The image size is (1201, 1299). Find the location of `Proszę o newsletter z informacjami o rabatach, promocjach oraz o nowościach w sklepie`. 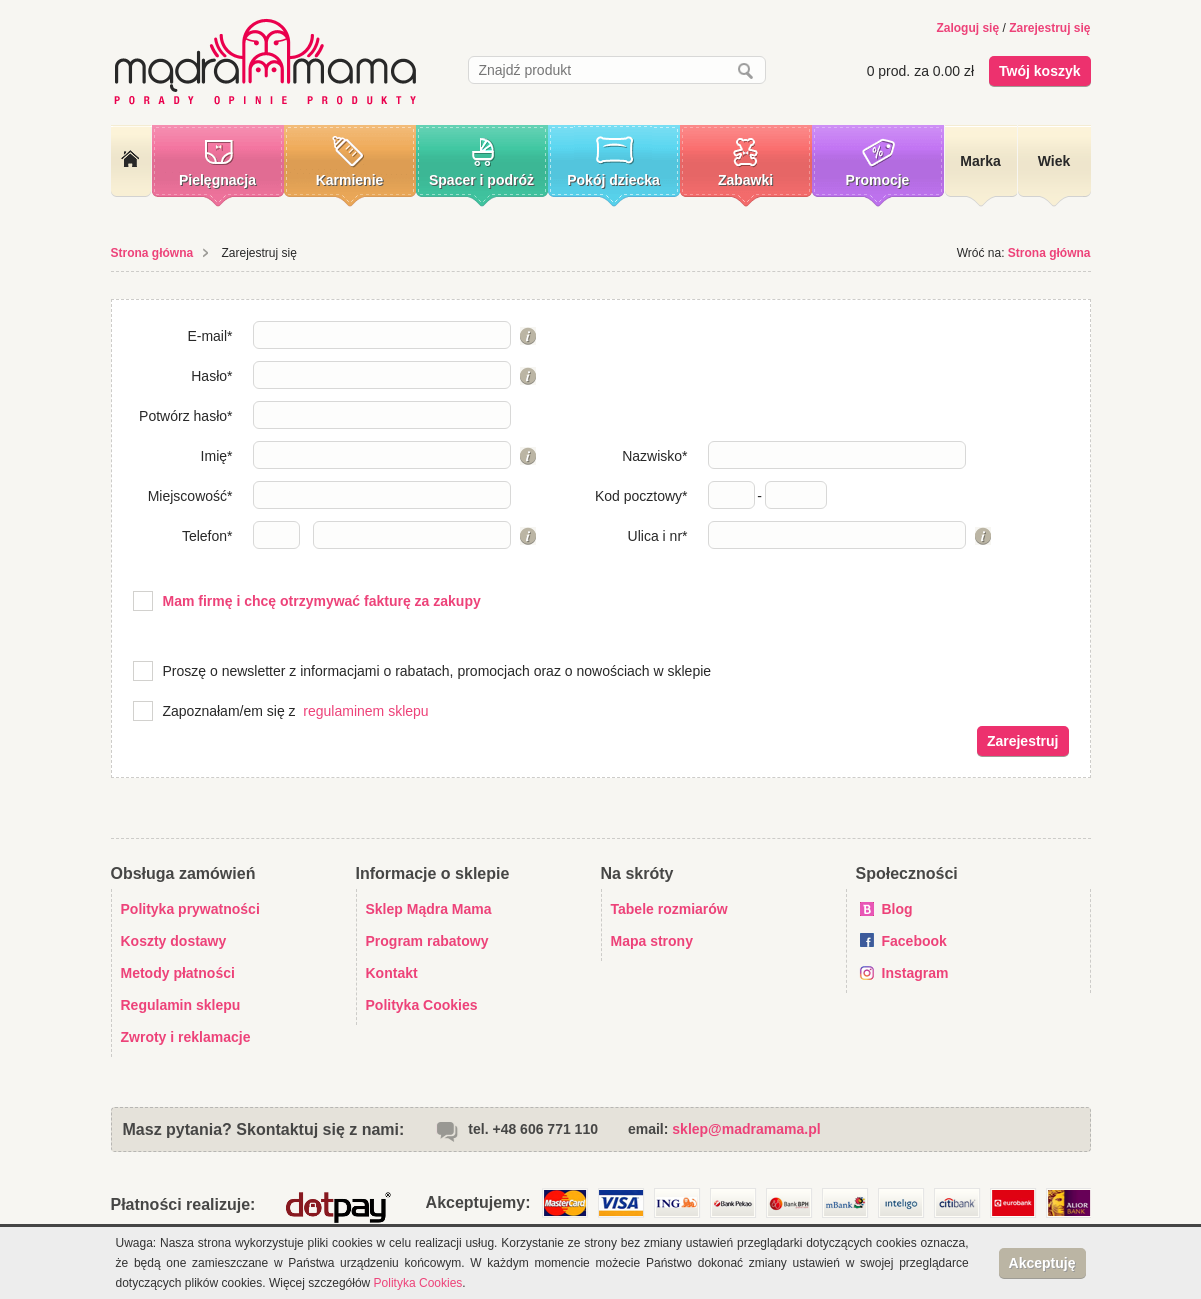

Proszę o newsletter z informacjami o rabatach, promocjach oraz o nowościach w sklepie is located at coordinates (437, 671).